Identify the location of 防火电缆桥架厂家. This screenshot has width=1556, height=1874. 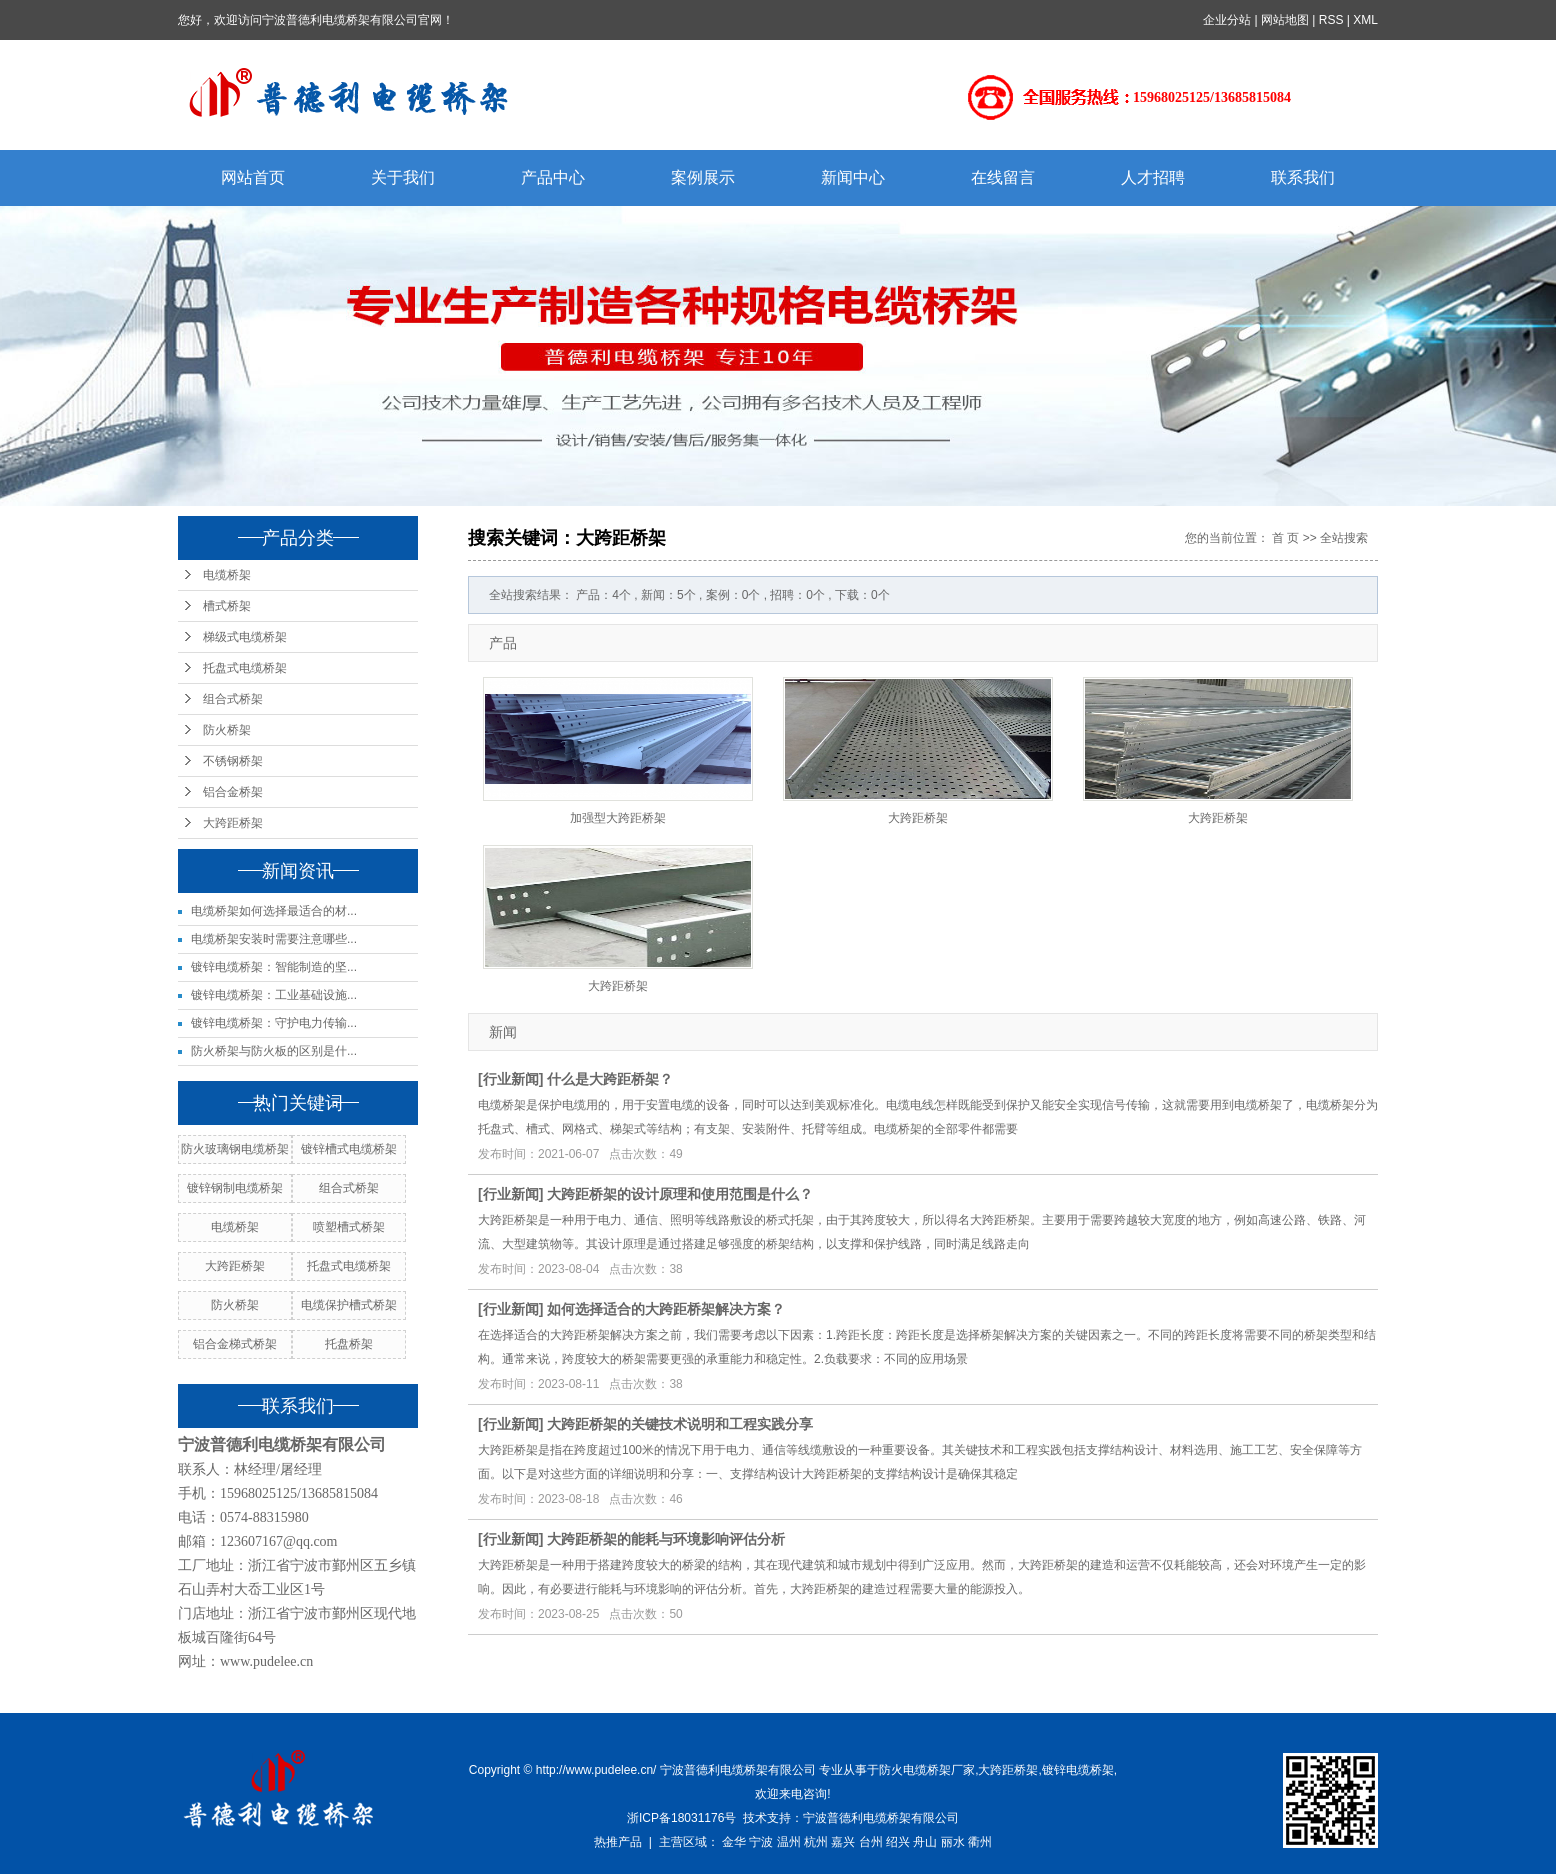
(927, 1770).